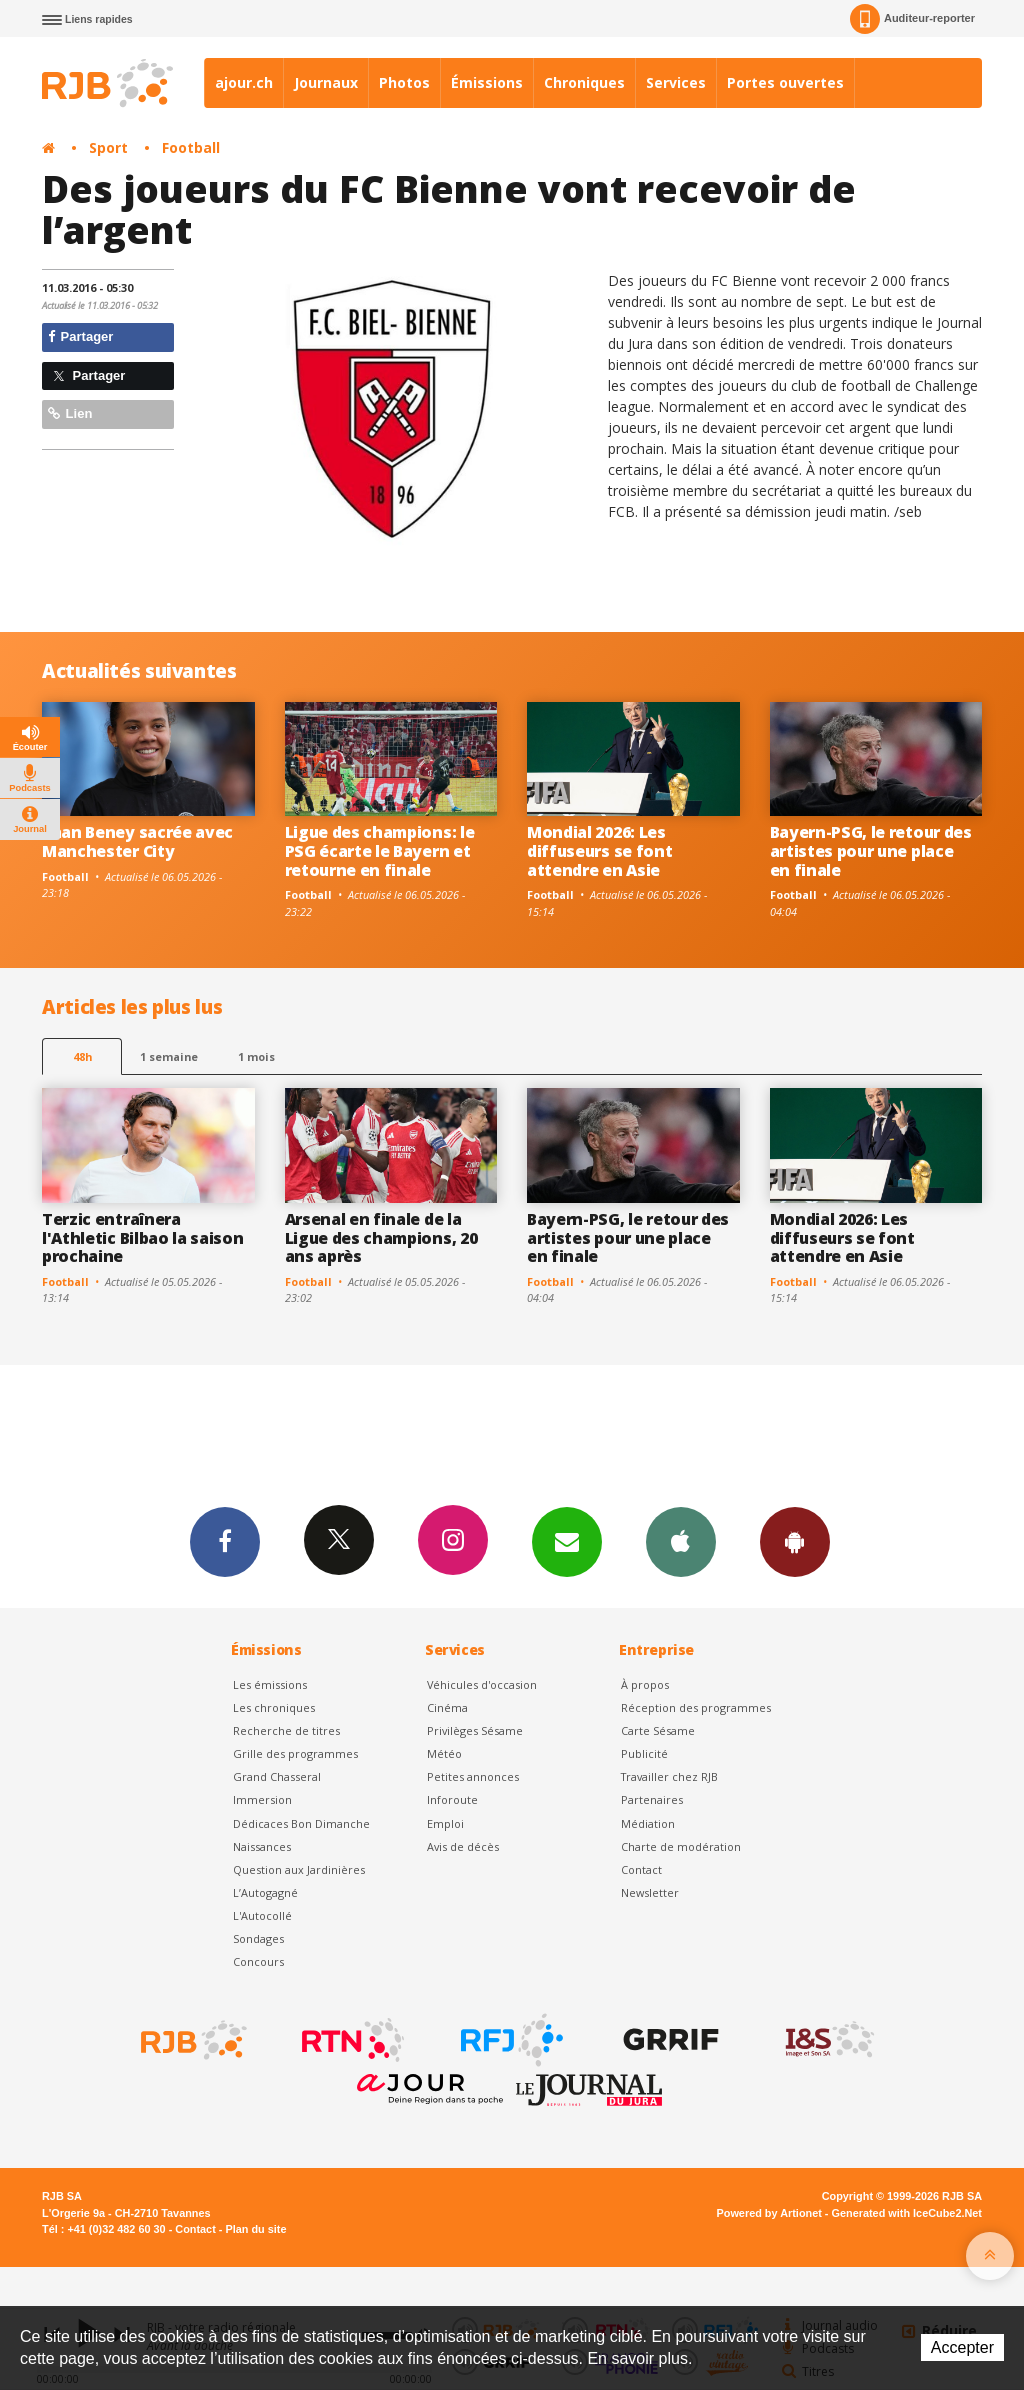 Image resolution: width=1024 pixels, height=2390 pixels. Describe the element at coordinates (262, 1799) in the screenshot. I see `Immersion` at that location.